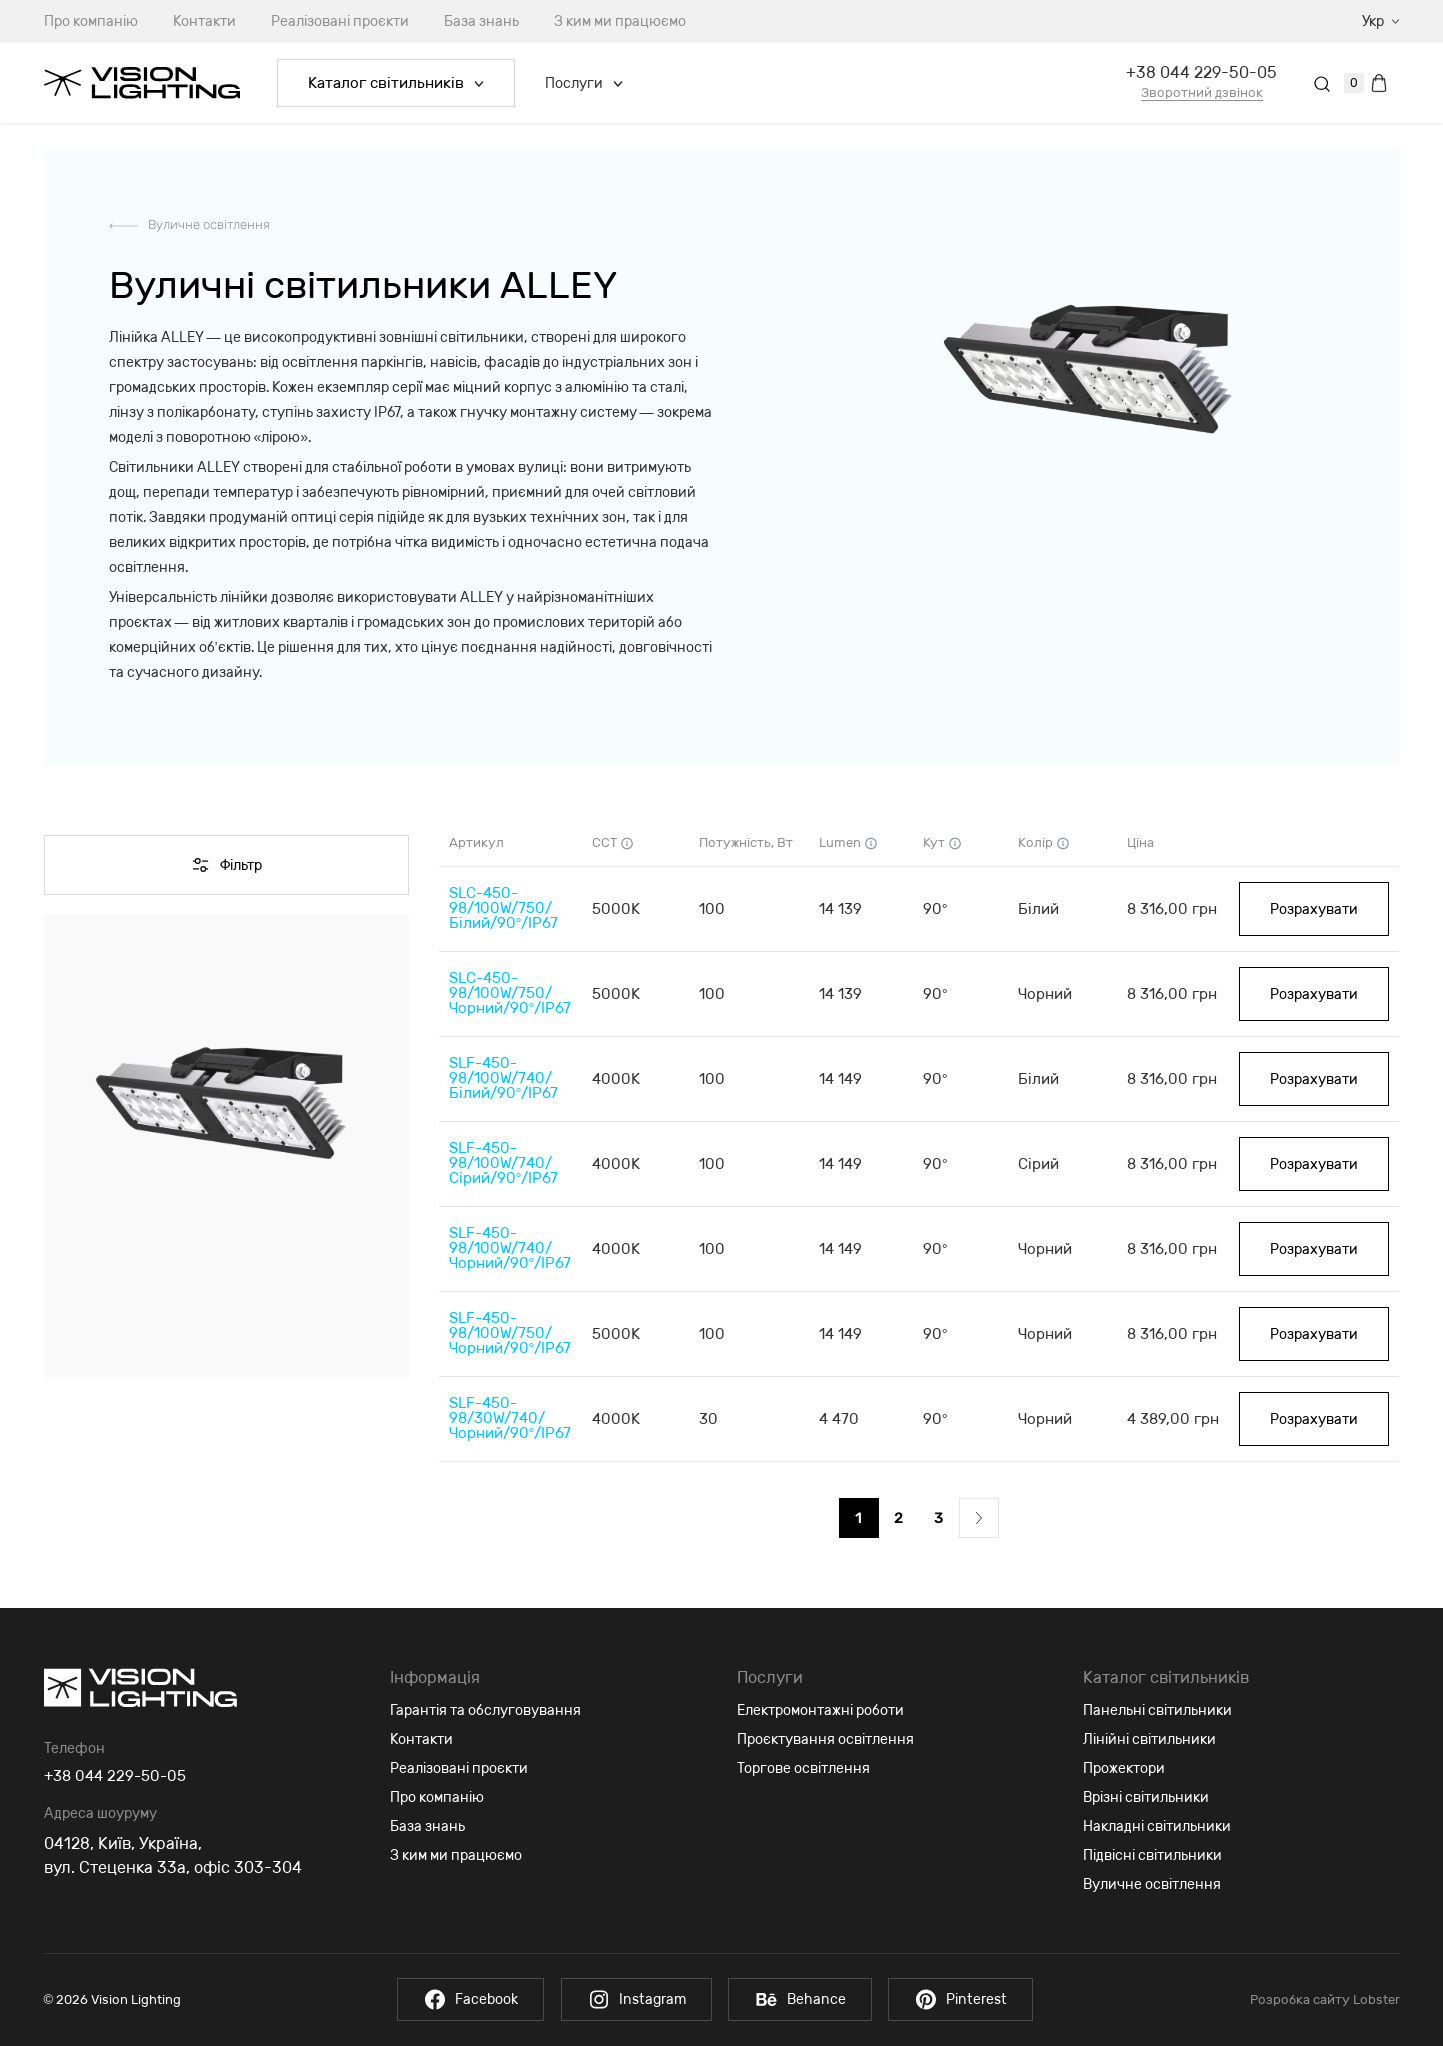 Image resolution: width=1443 pixels, height=2046 pixels. What do you see at coordinates (620, 21) in the screenshot?
I see `З ким ми працюємо` at bounding box center [620, 21].